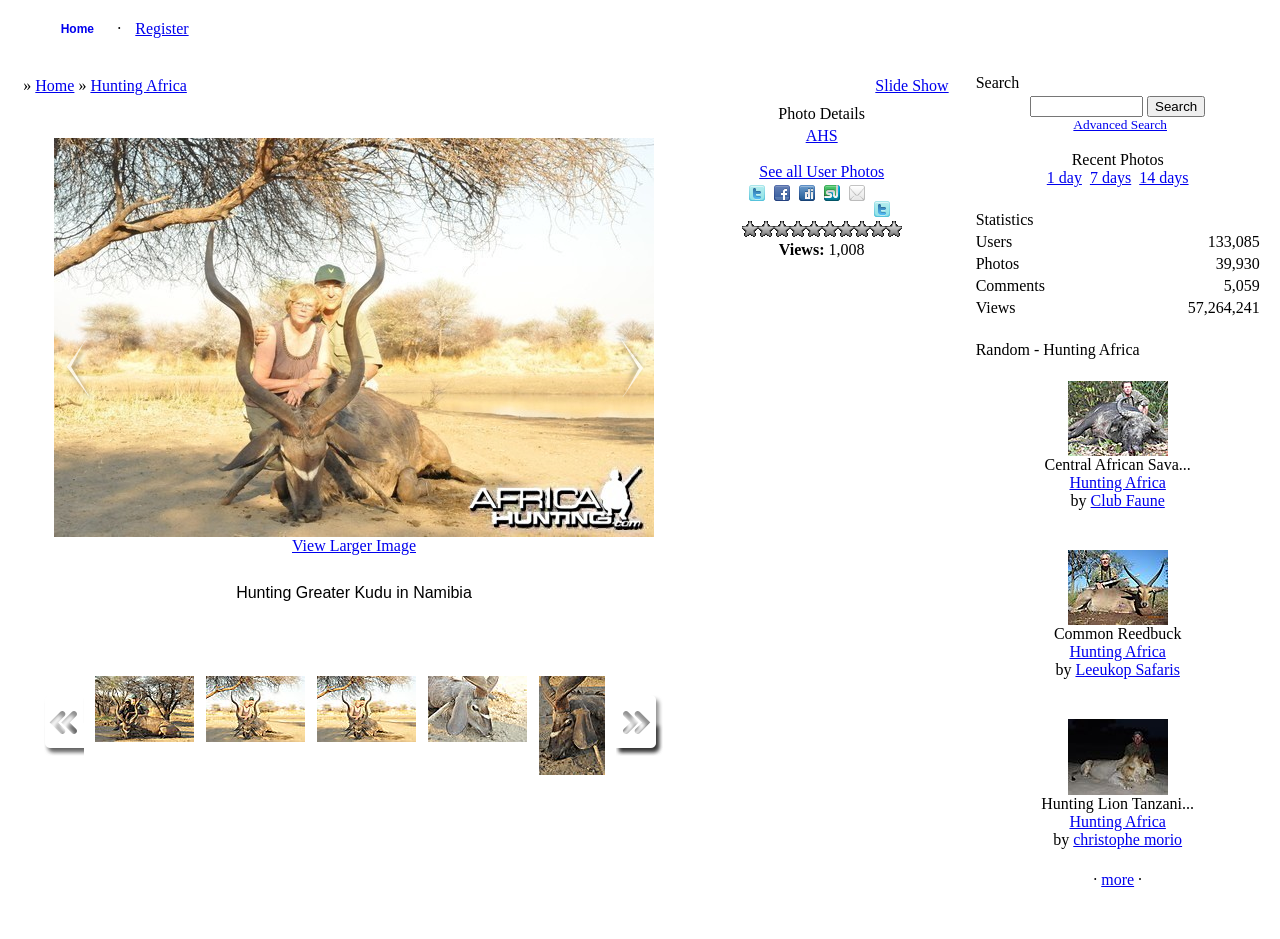  I want to click on Advanced Search, so click(1120, 124).